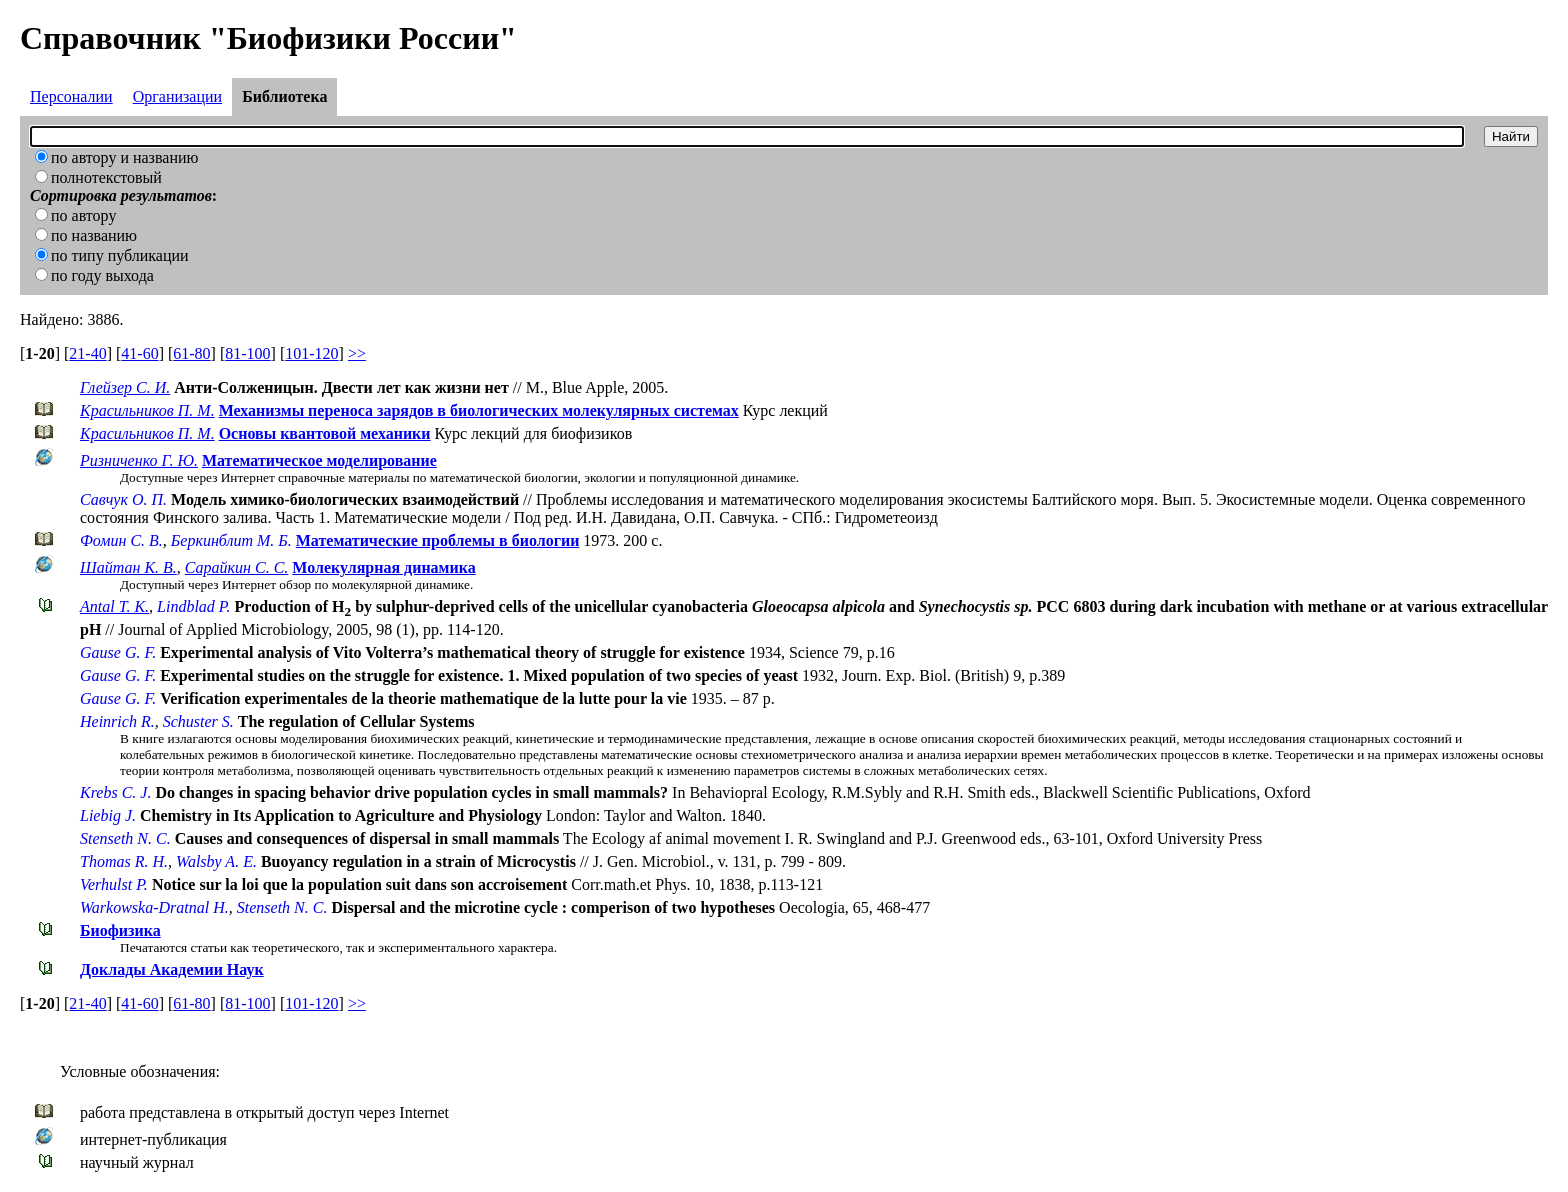 This screenshot has height=1192, width=1568. I want to click on 101-120, so click(311, 353).